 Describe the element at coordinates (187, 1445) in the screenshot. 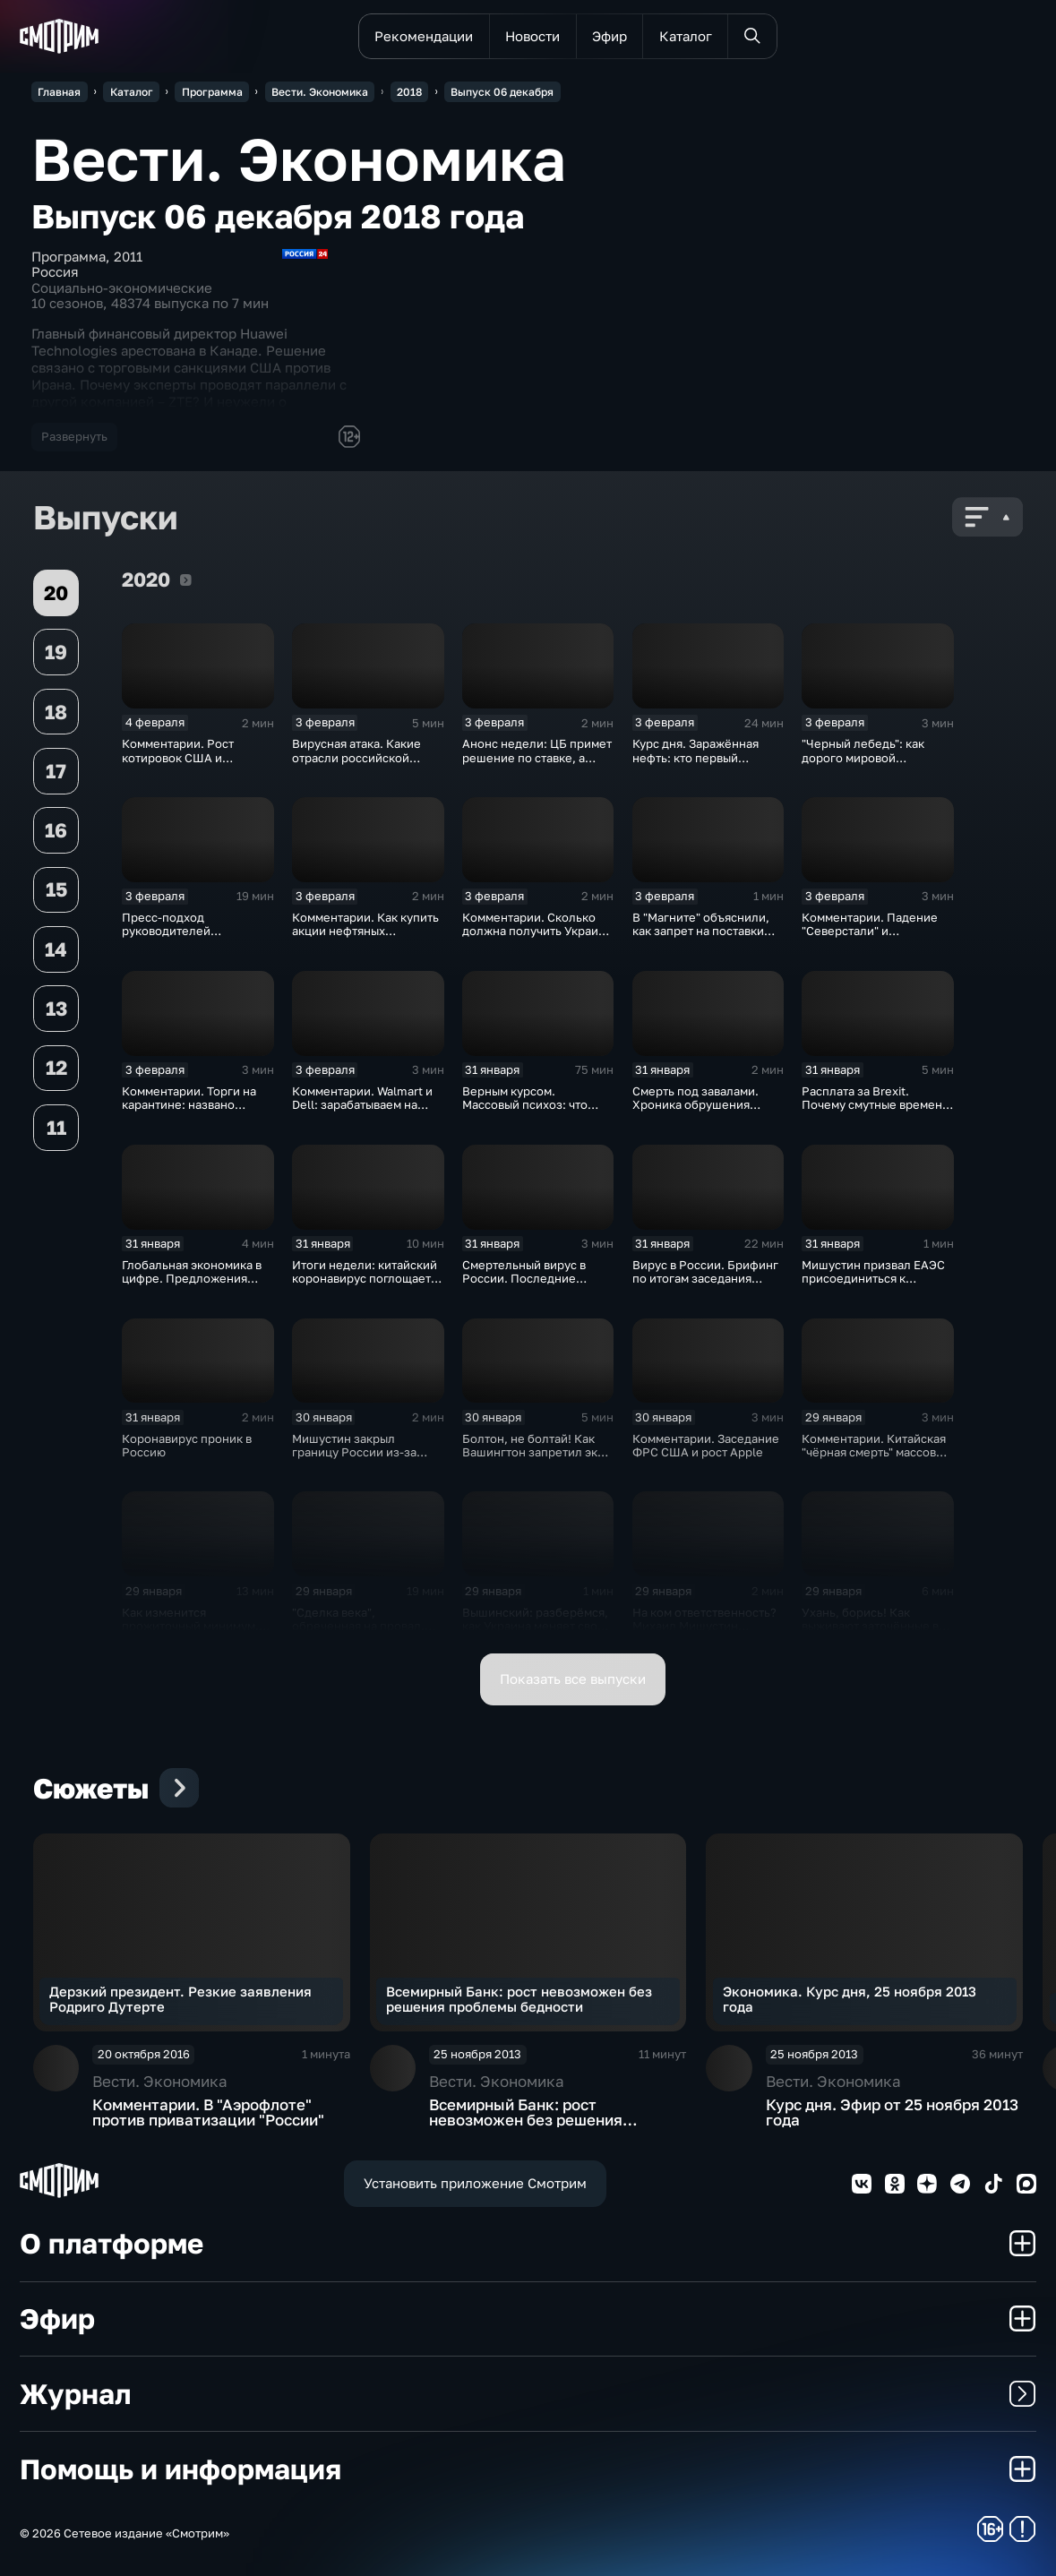

I see `Коронавирус проник в Россию` at that location.